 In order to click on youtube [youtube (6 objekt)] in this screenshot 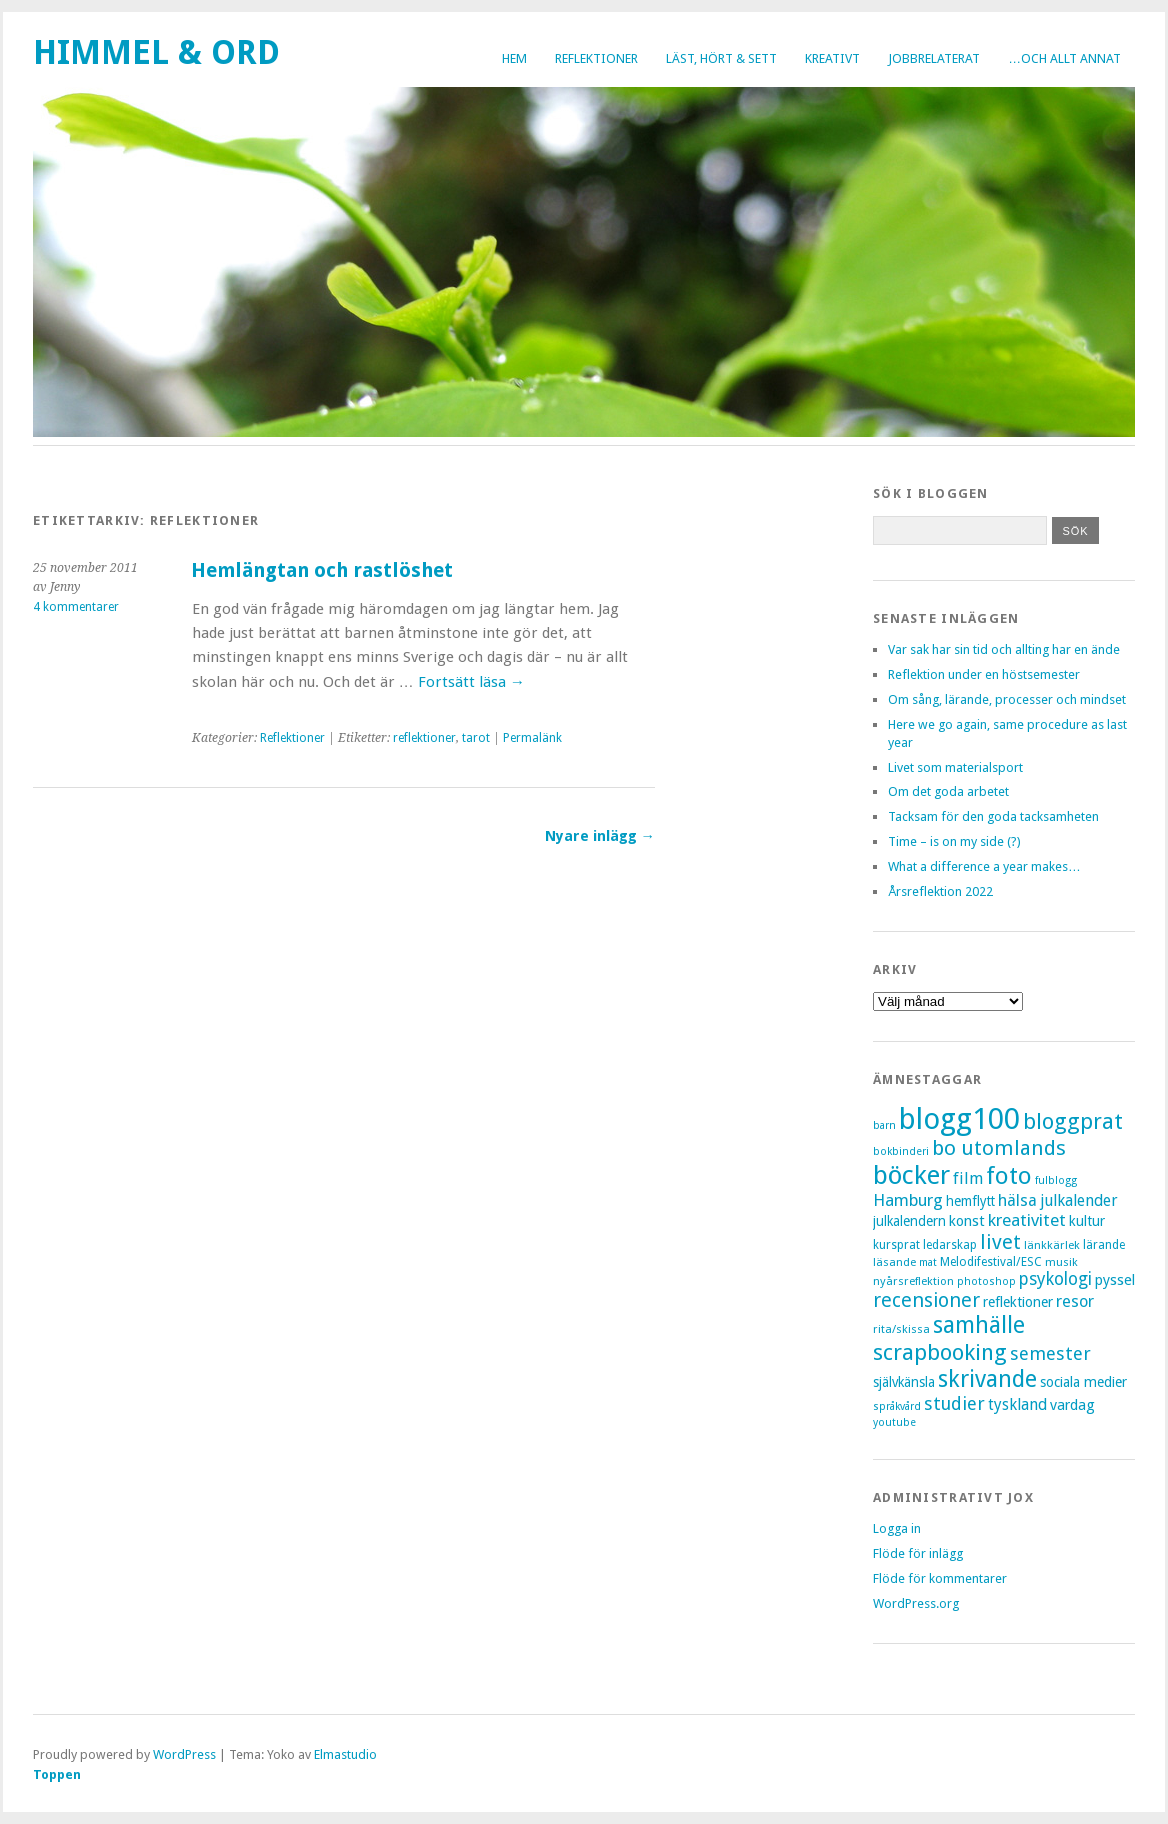, I will do `click(894, 1422)`.